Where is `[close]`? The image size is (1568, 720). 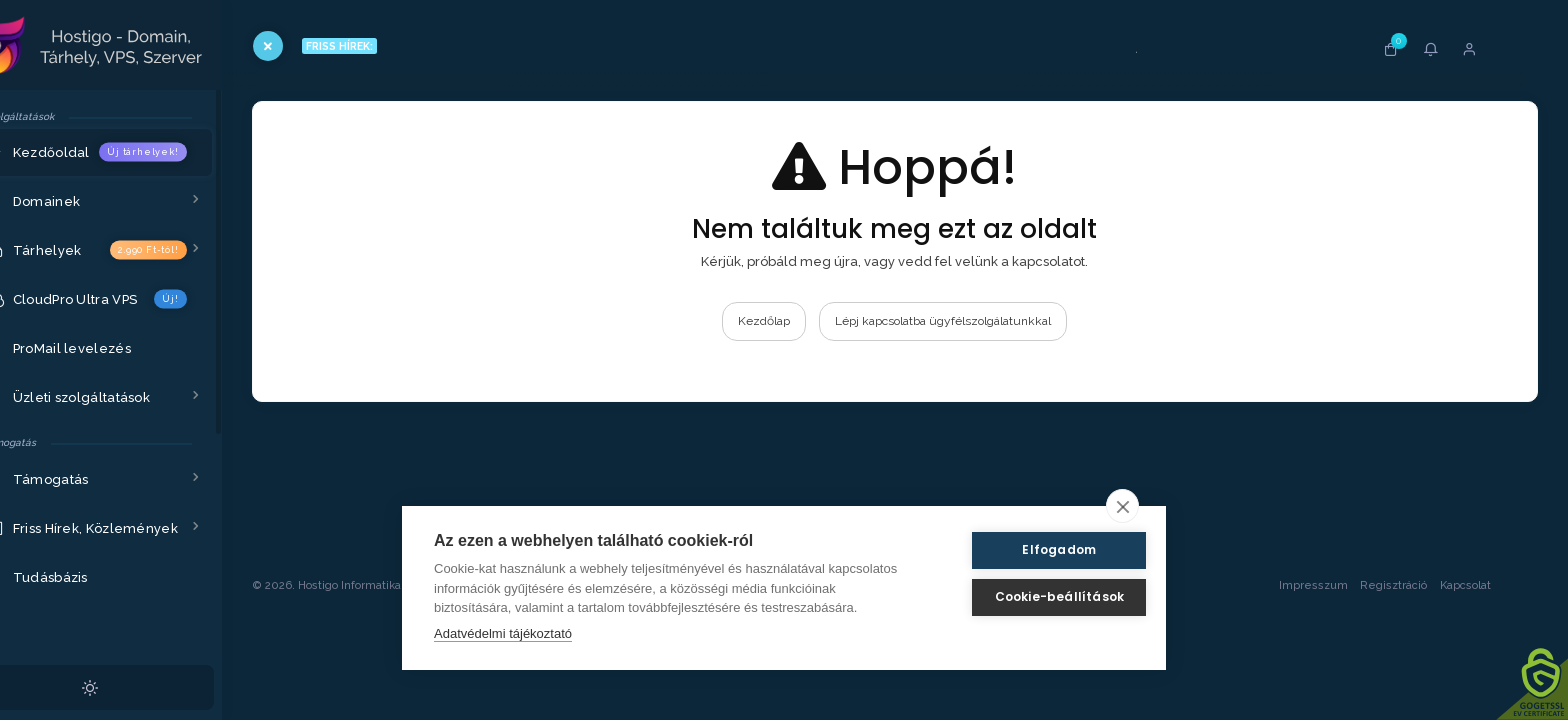 [close] is located at coordinates (1122, 506).